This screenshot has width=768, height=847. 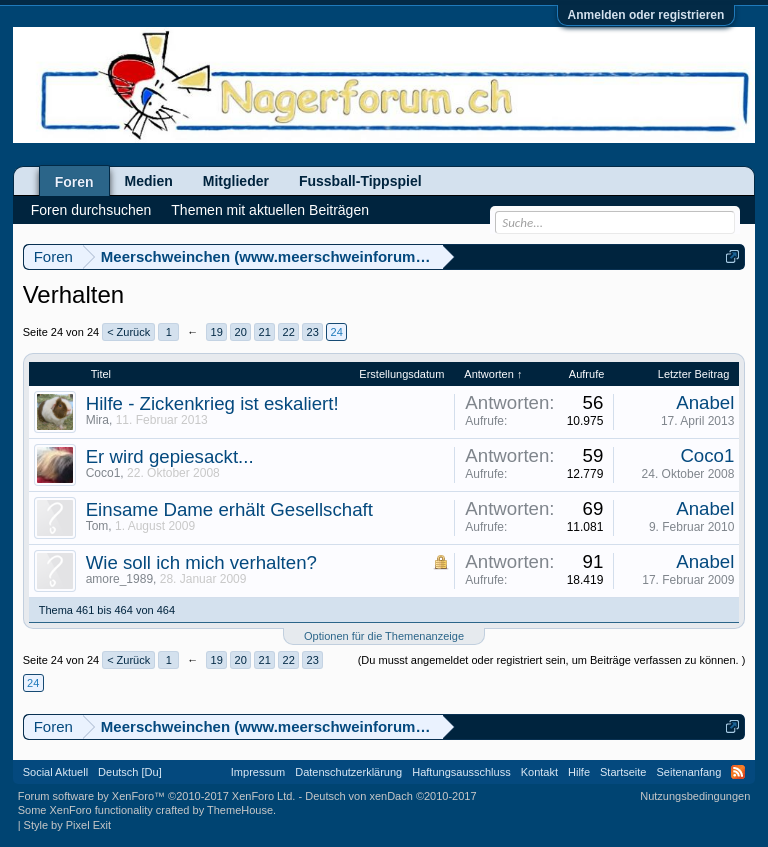 What do you see at coordinates (738, 772) in the screenshot?
I see `RSS-Feed` at bounding box center [738, 772].